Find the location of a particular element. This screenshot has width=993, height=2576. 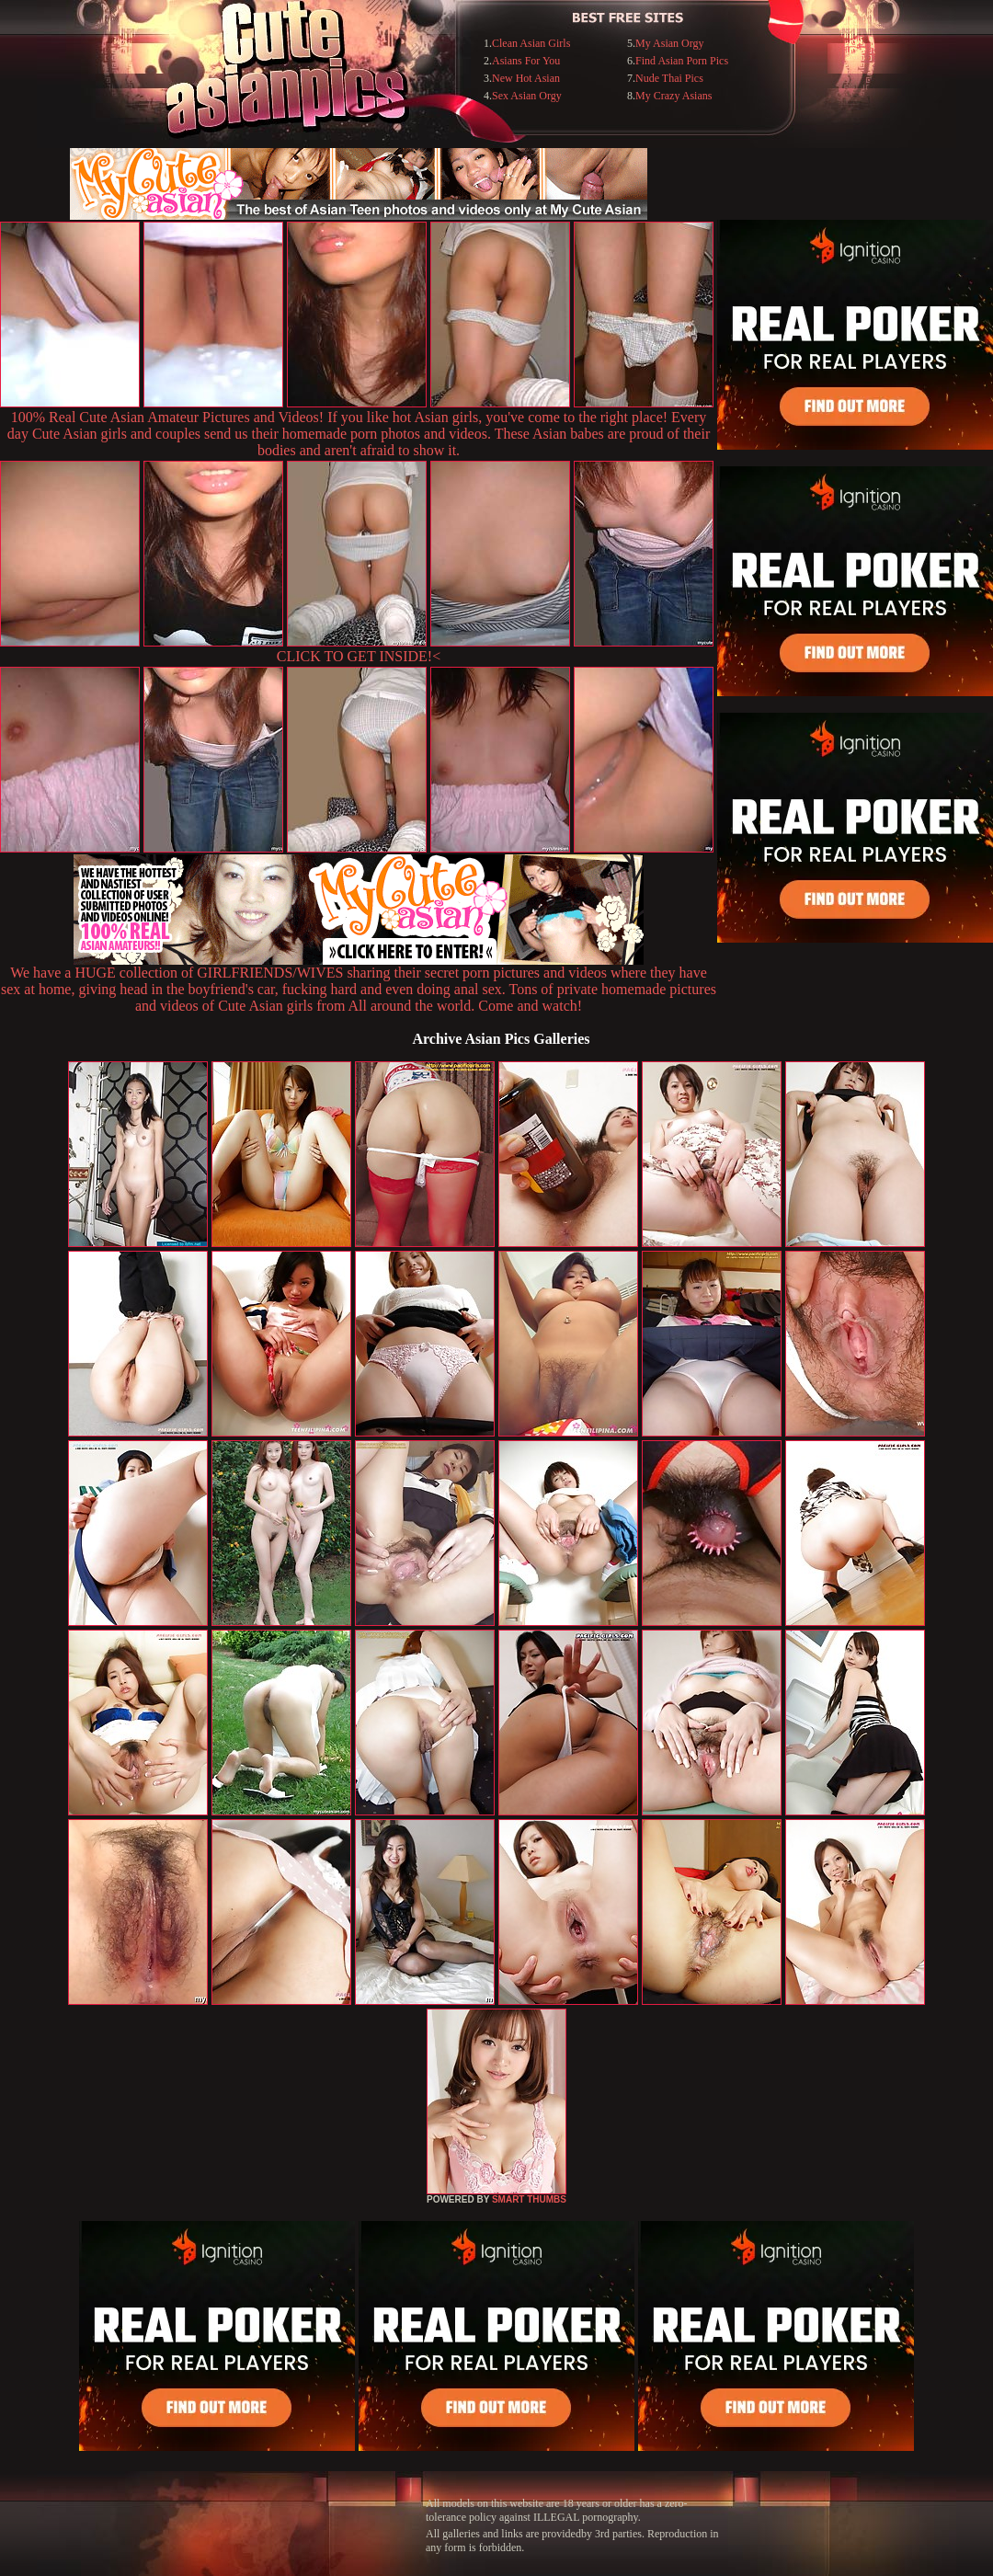

Sex Asian Orgy is located at coordinates (527, 95).